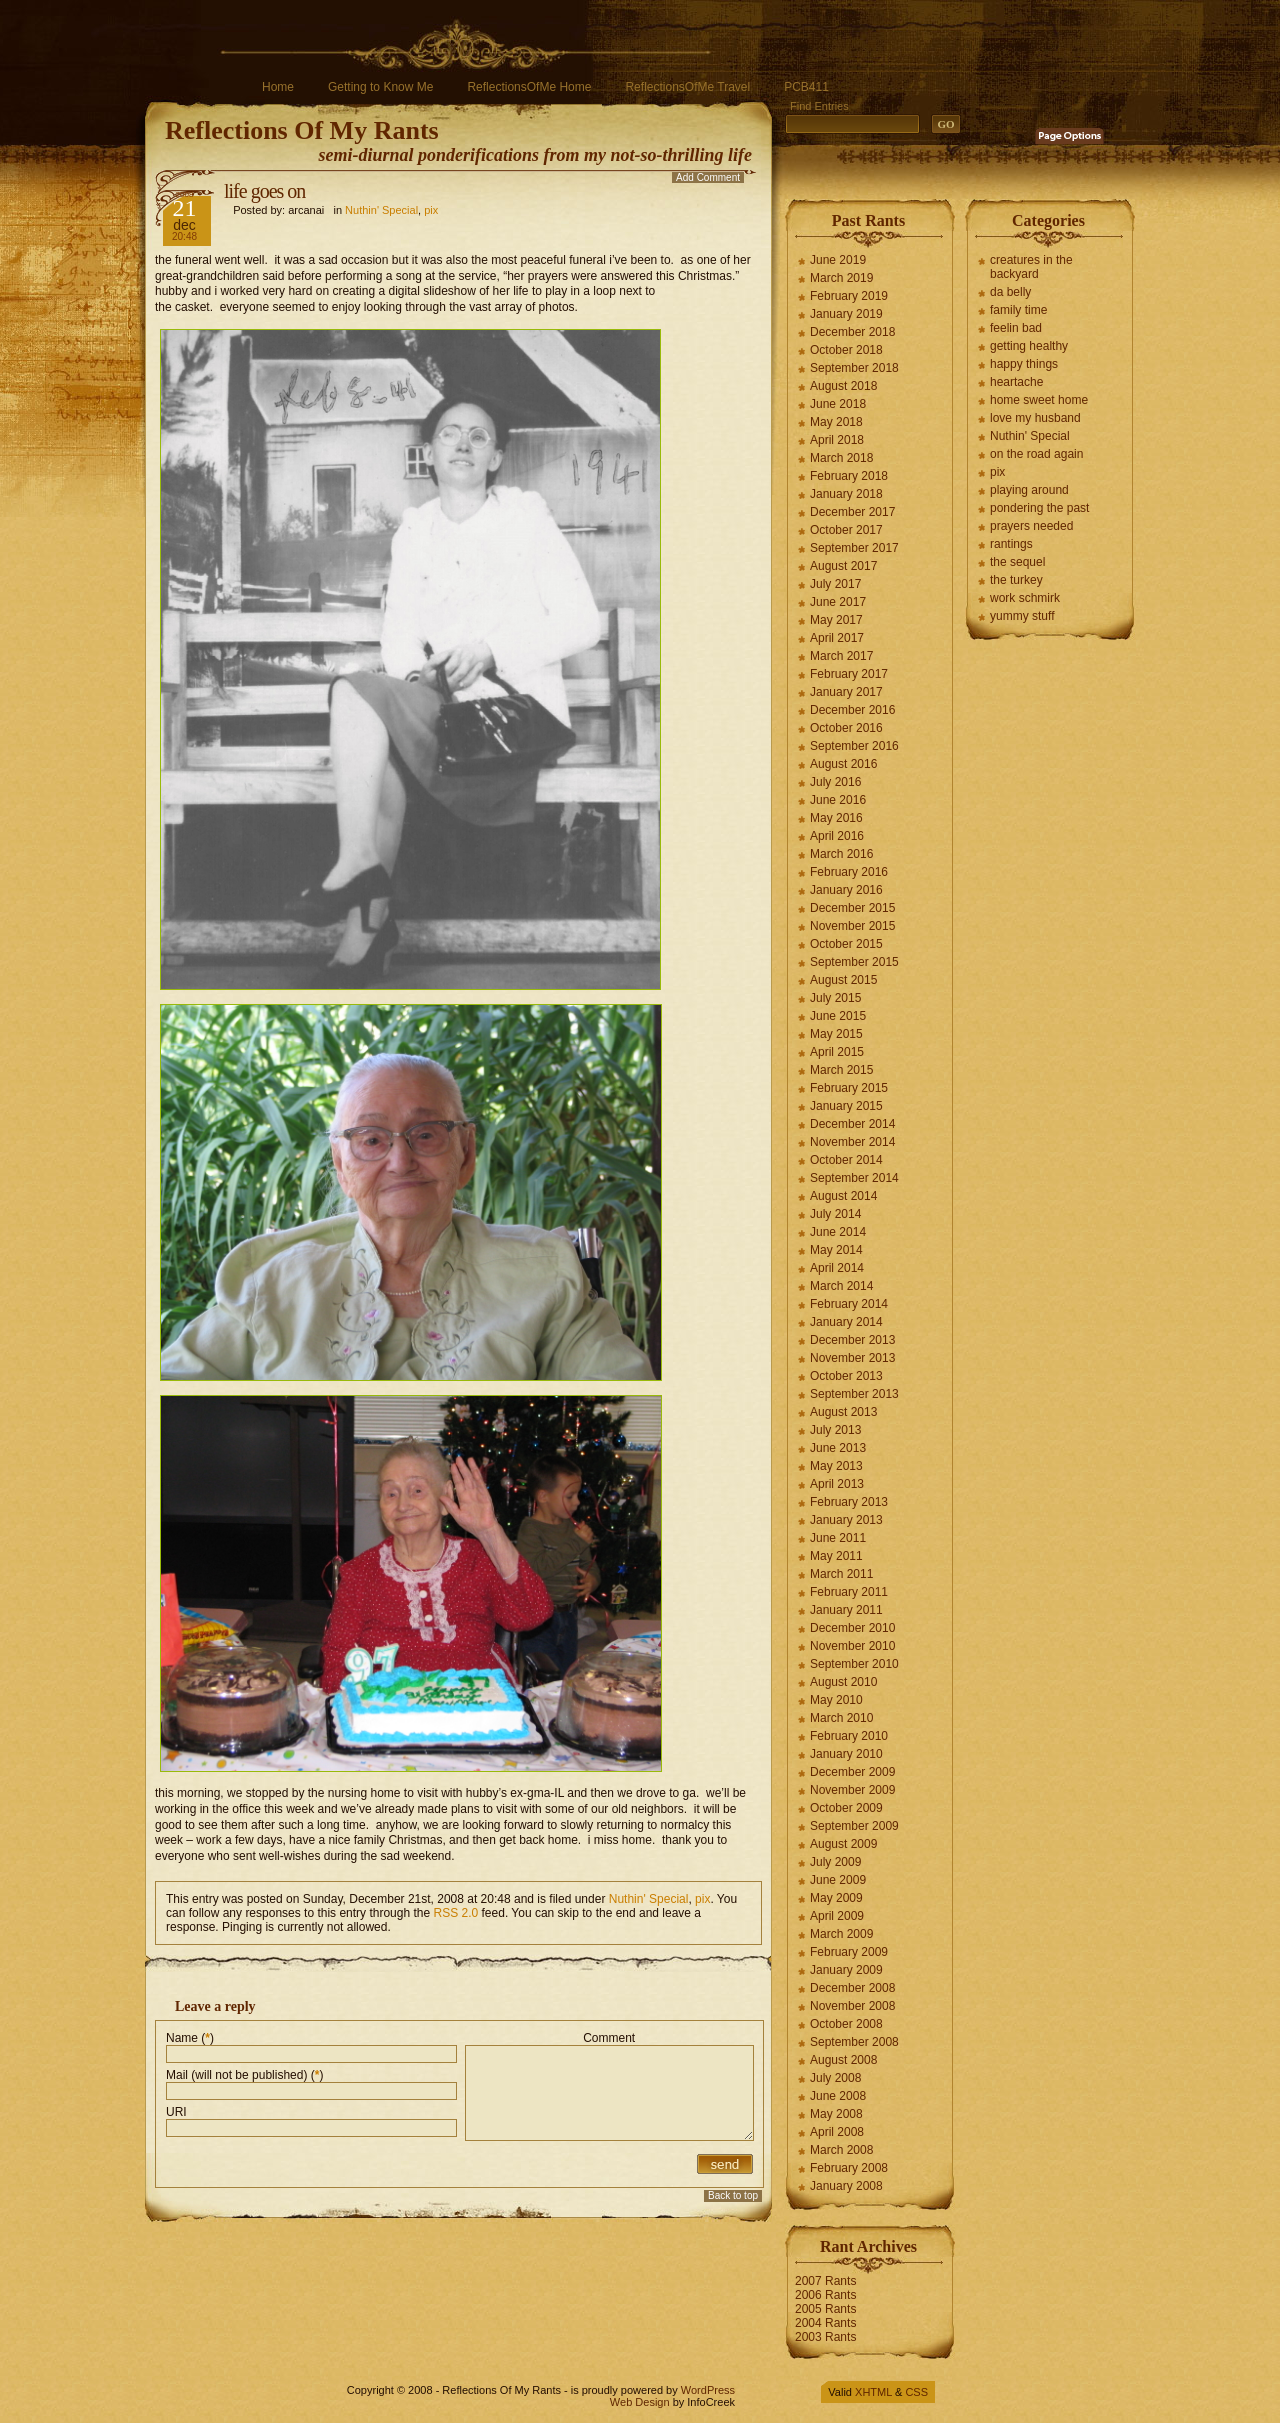 This screenshot has width=1280, height=2423. Describe the element at coordinates (825, 2309) in the screenshot. I see `2005 Rants` at that location.